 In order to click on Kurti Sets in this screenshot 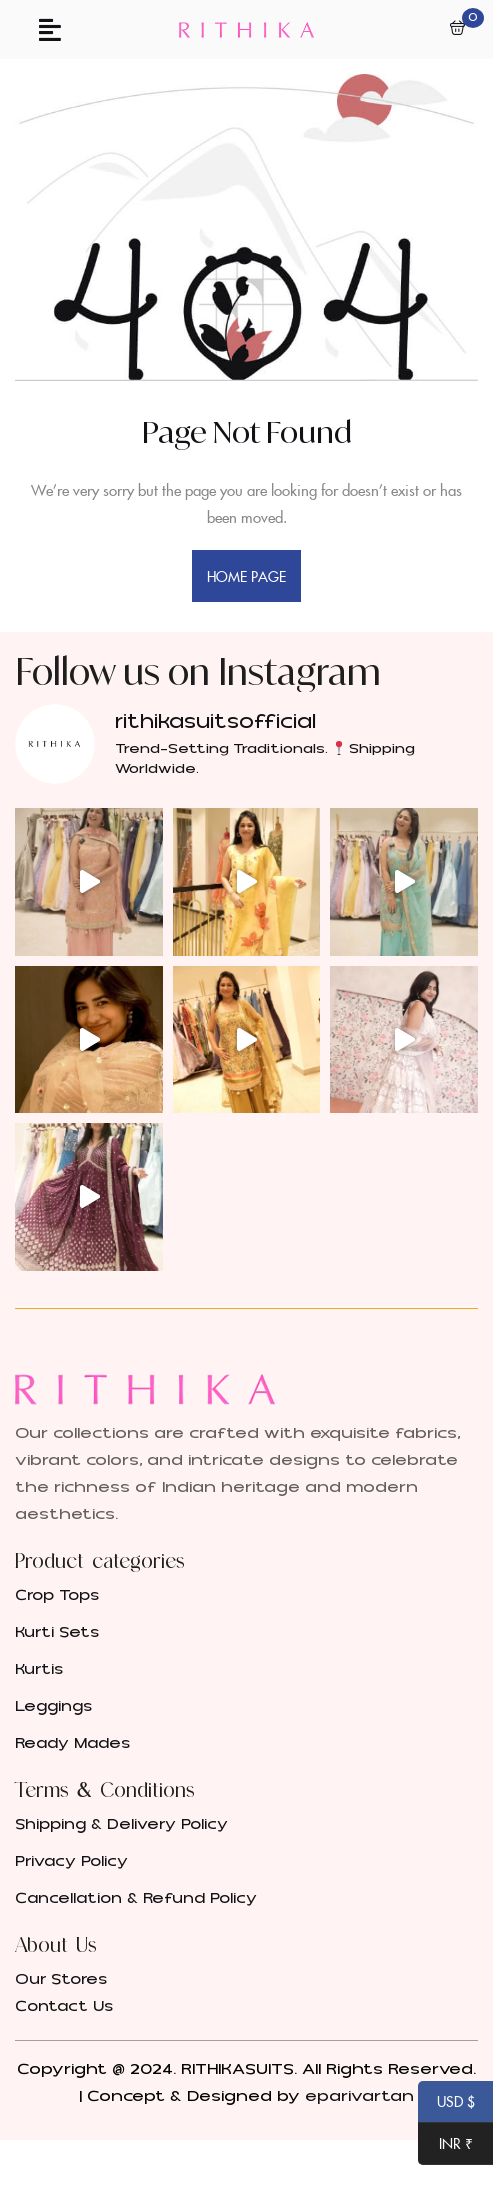, I will do `click(57, 1632)`.